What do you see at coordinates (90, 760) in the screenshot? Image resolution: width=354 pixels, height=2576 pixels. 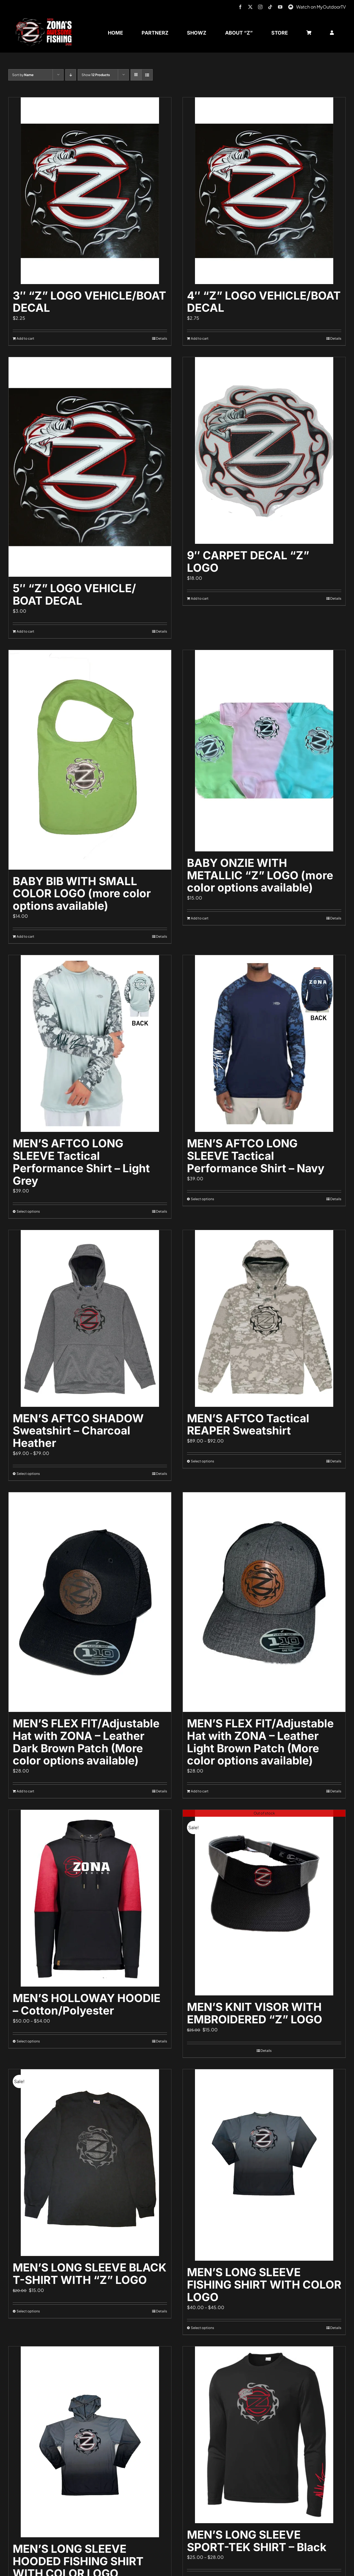 I see `[BABY BIB WITH SMALL COLOR LOGO (more color options available)]` at bounding box center [90, 760].